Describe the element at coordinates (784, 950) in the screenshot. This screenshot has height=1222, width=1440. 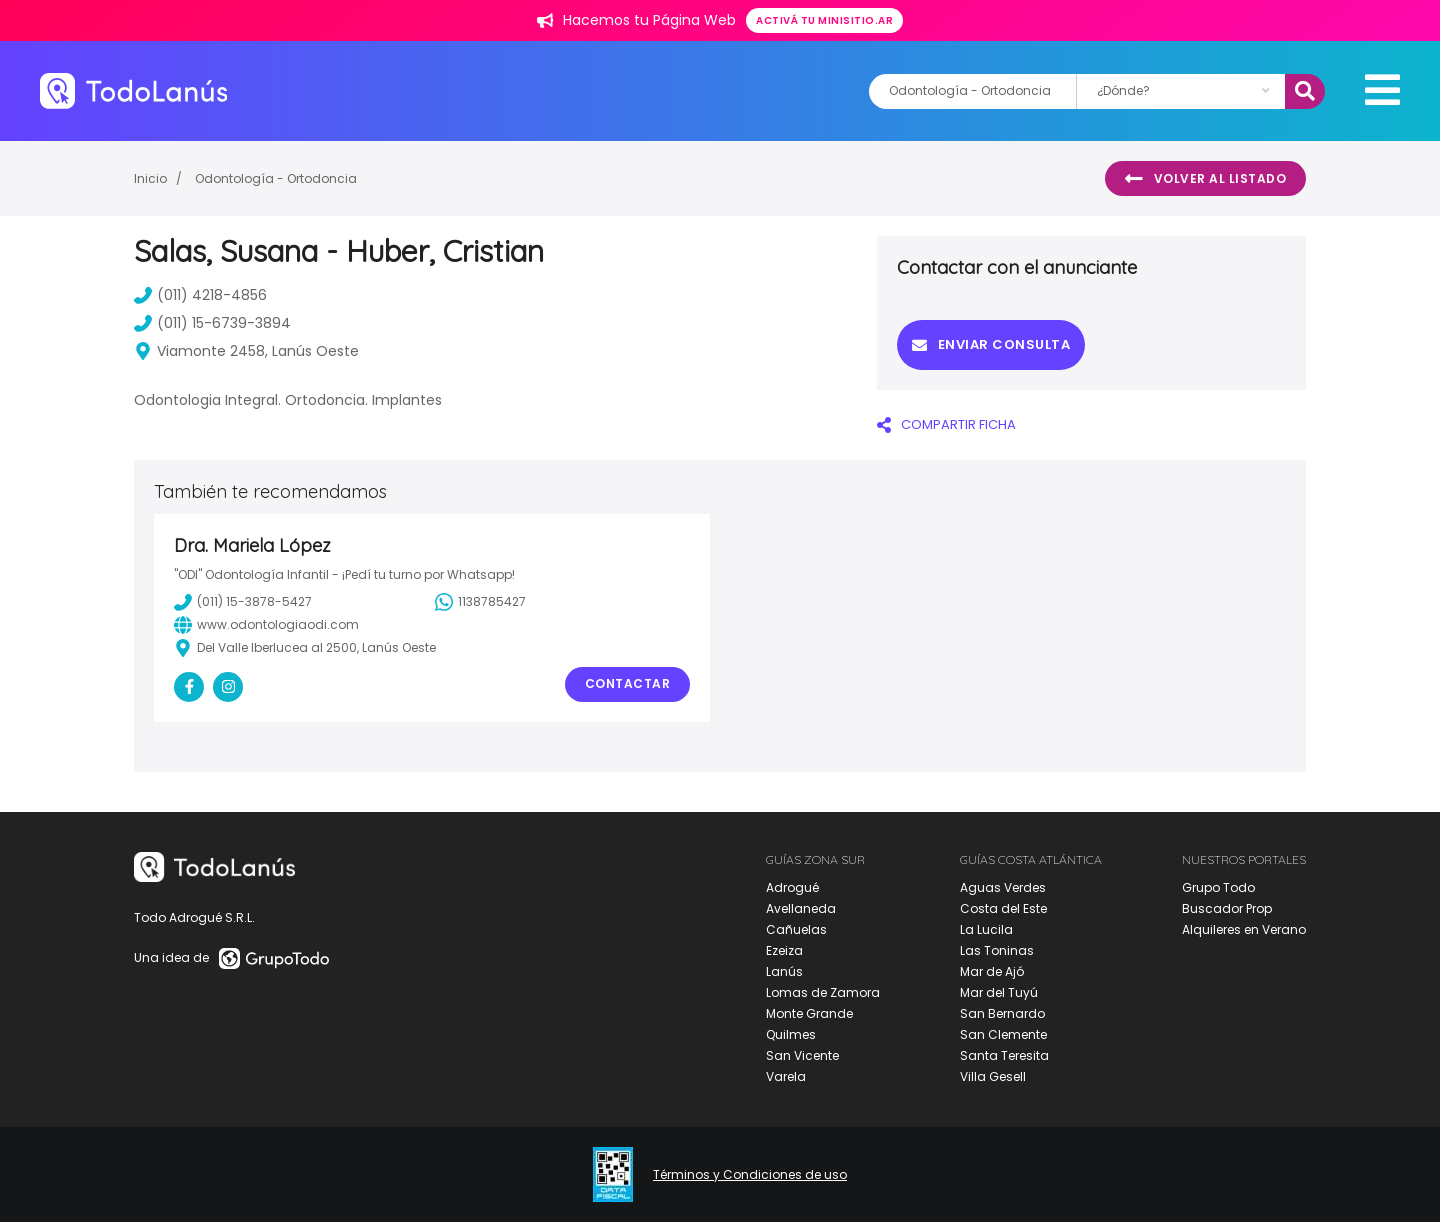
I see `Ezeiza` at that location.